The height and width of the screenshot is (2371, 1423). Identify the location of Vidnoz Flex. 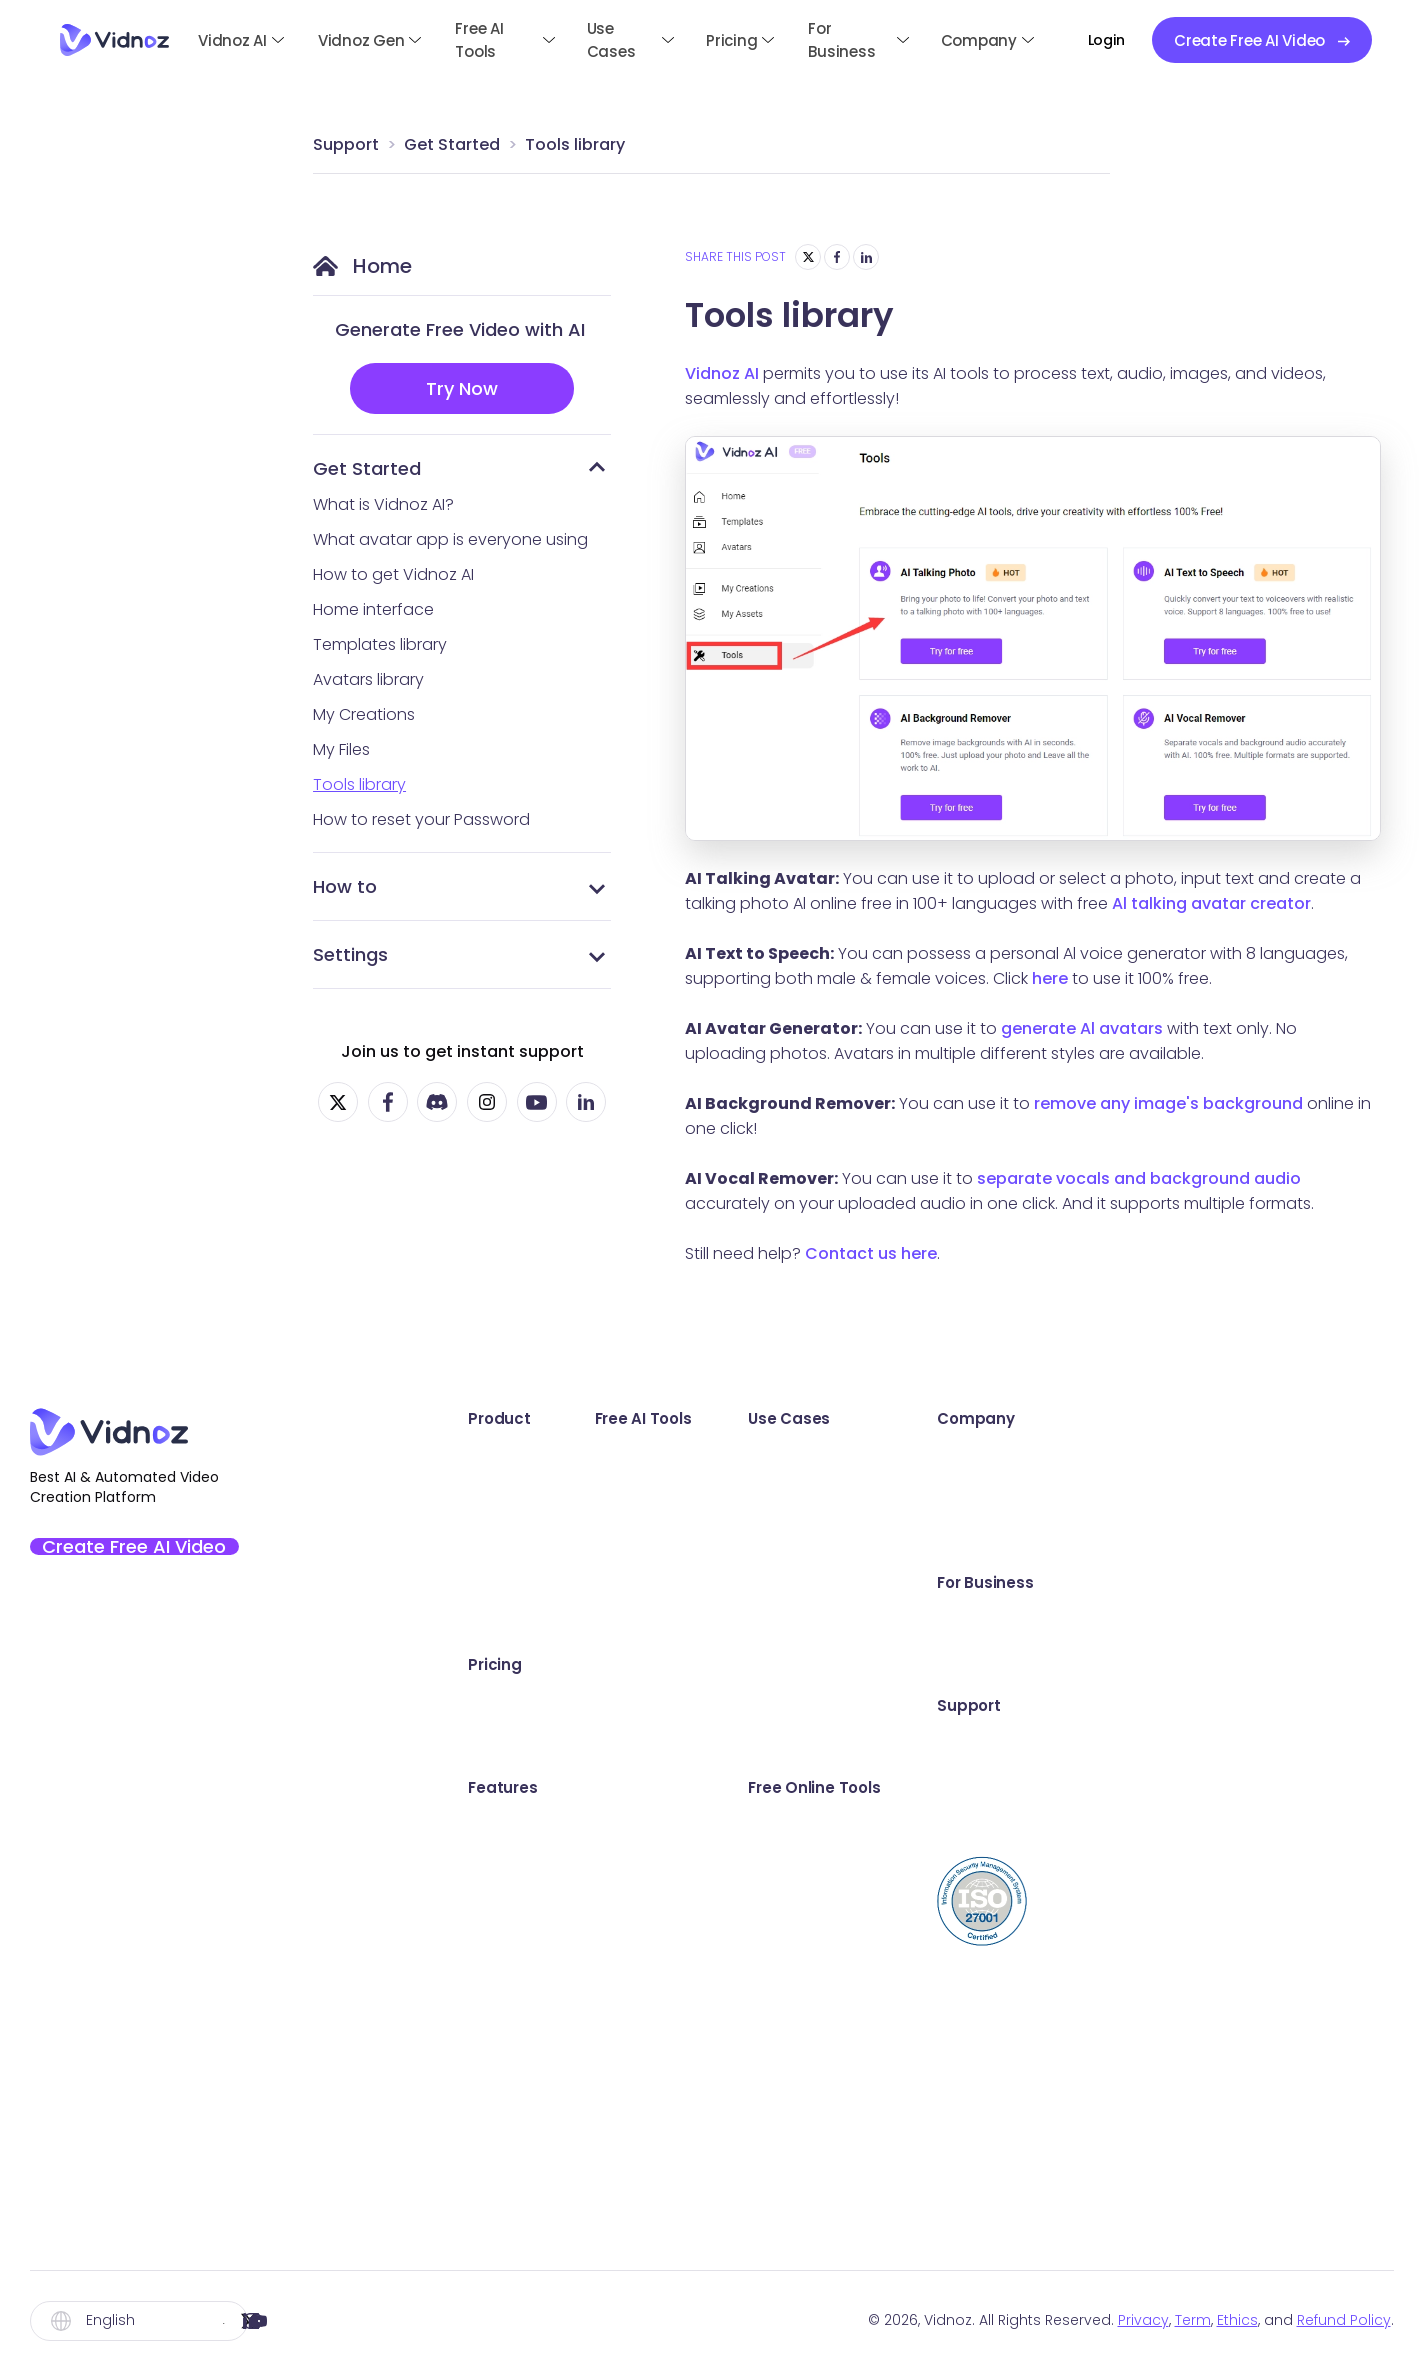
(497, 1540).